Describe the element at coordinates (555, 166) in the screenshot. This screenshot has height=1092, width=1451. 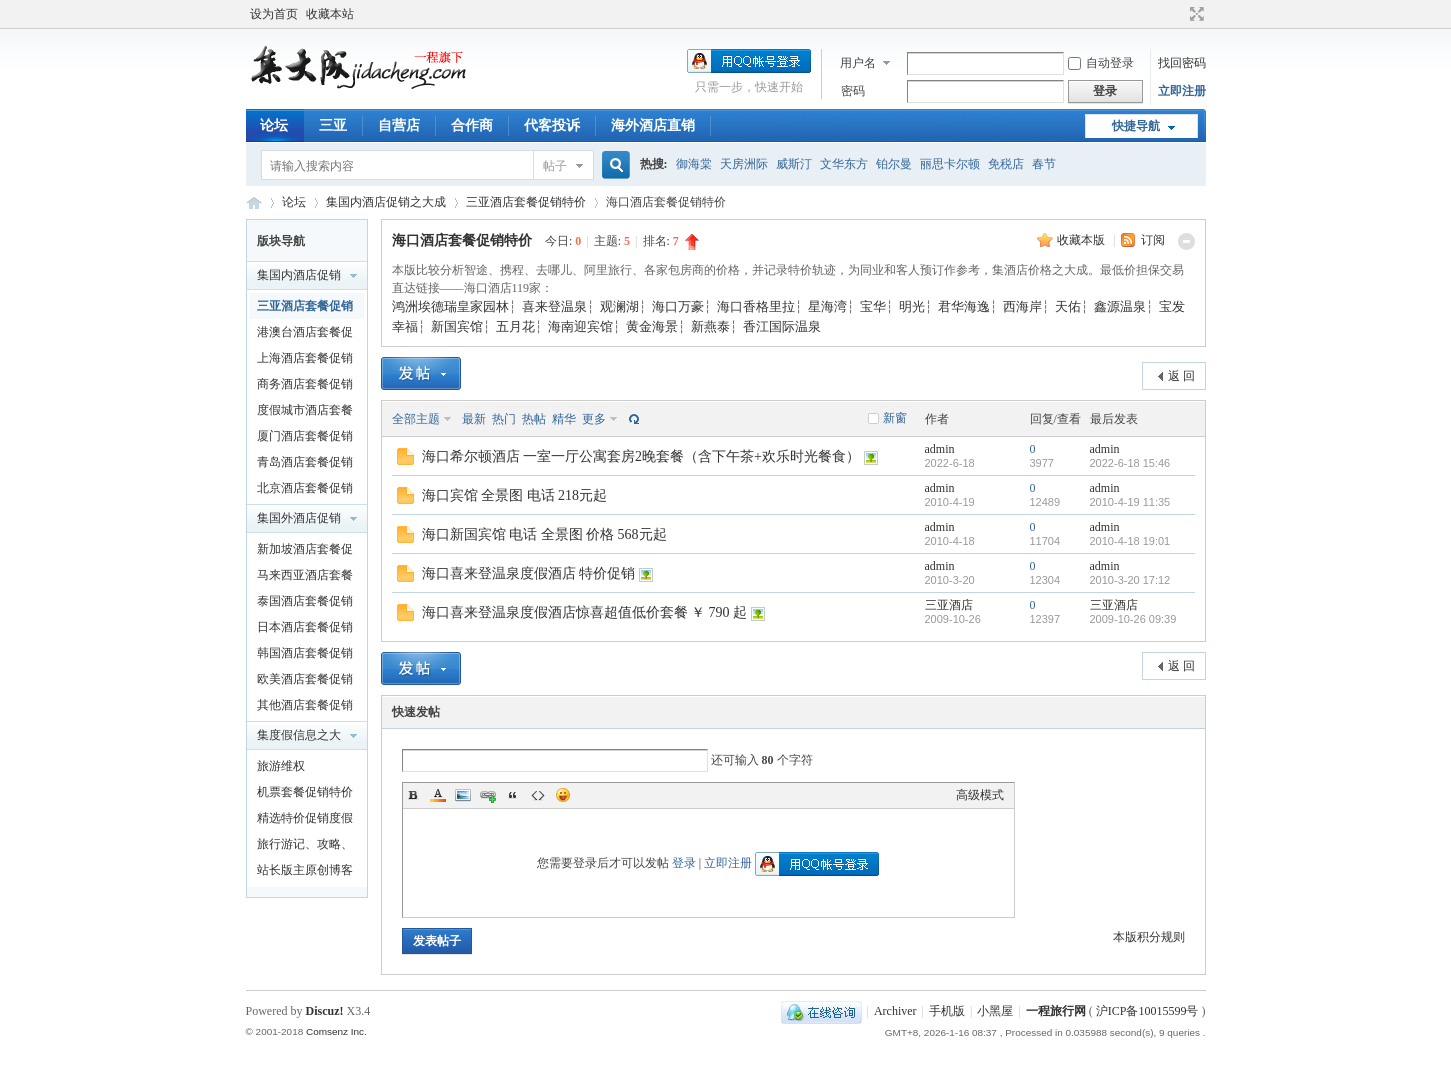
I see `帖子` at that location.